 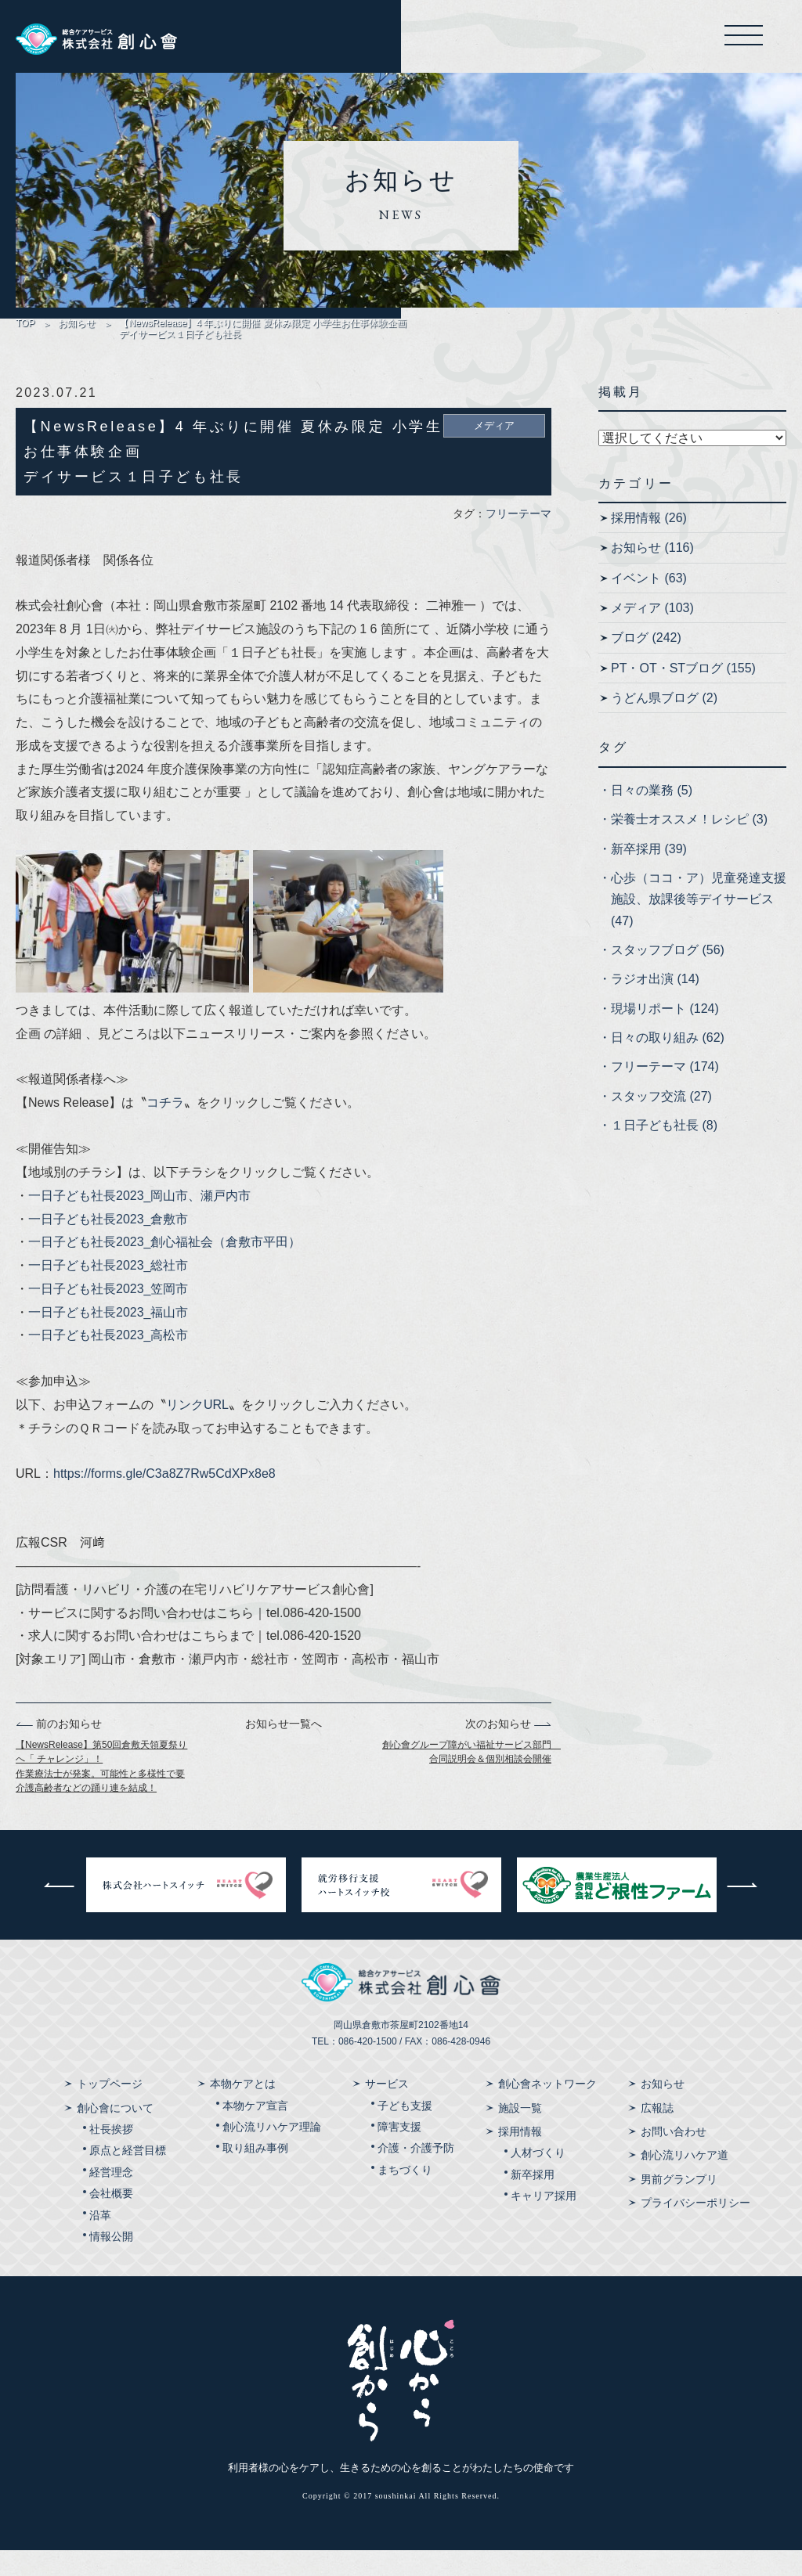 I want to click on 採用情報 (26), so click(x=649, y=543).